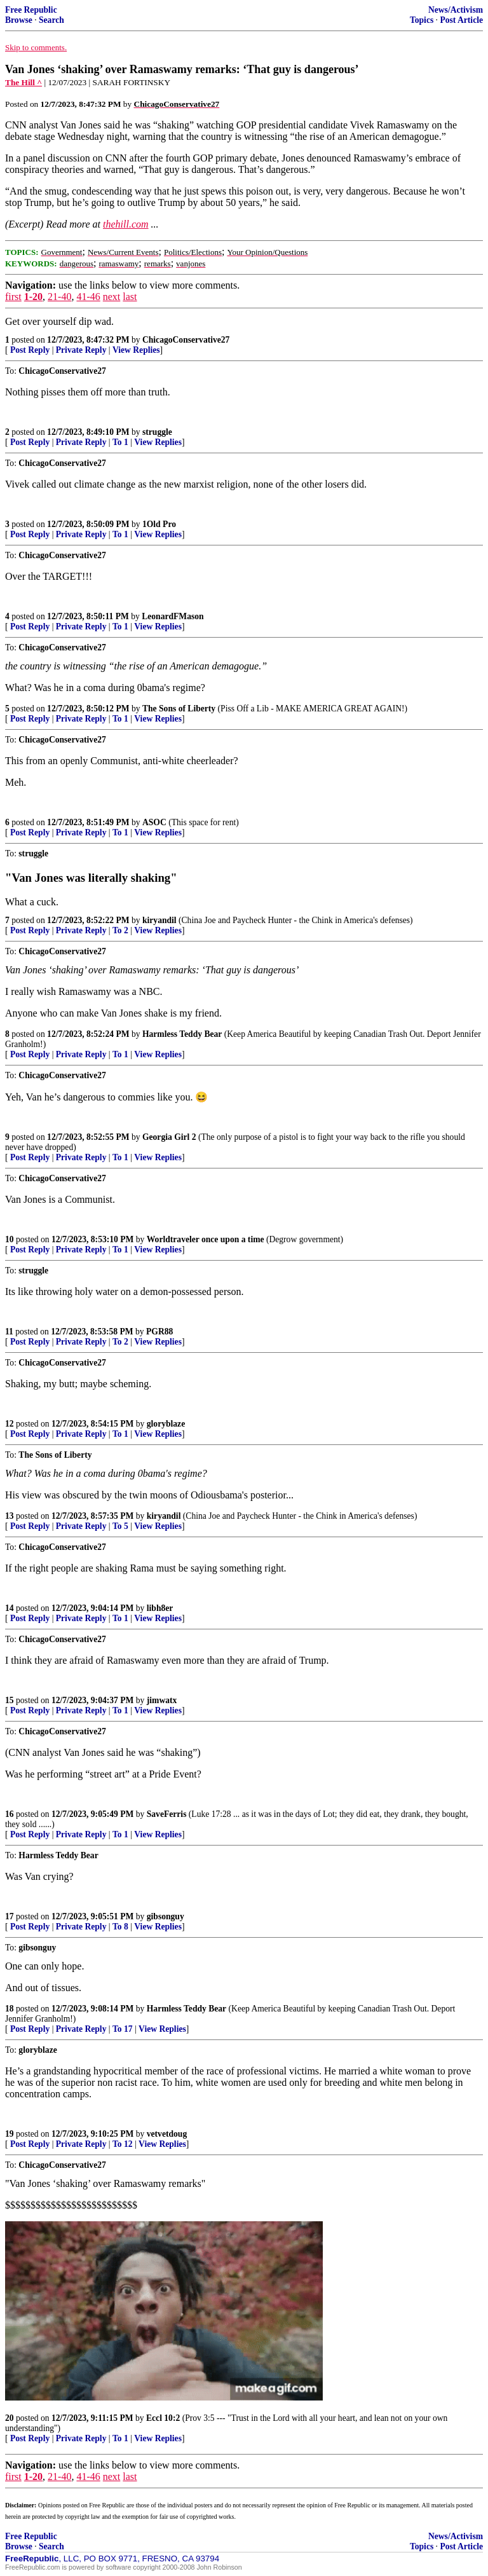 The width and height of the screenshot is (488, 2576). Describe the element at coordinates (23, 82) in the screenshot. I see `The Hill ^` at that location.